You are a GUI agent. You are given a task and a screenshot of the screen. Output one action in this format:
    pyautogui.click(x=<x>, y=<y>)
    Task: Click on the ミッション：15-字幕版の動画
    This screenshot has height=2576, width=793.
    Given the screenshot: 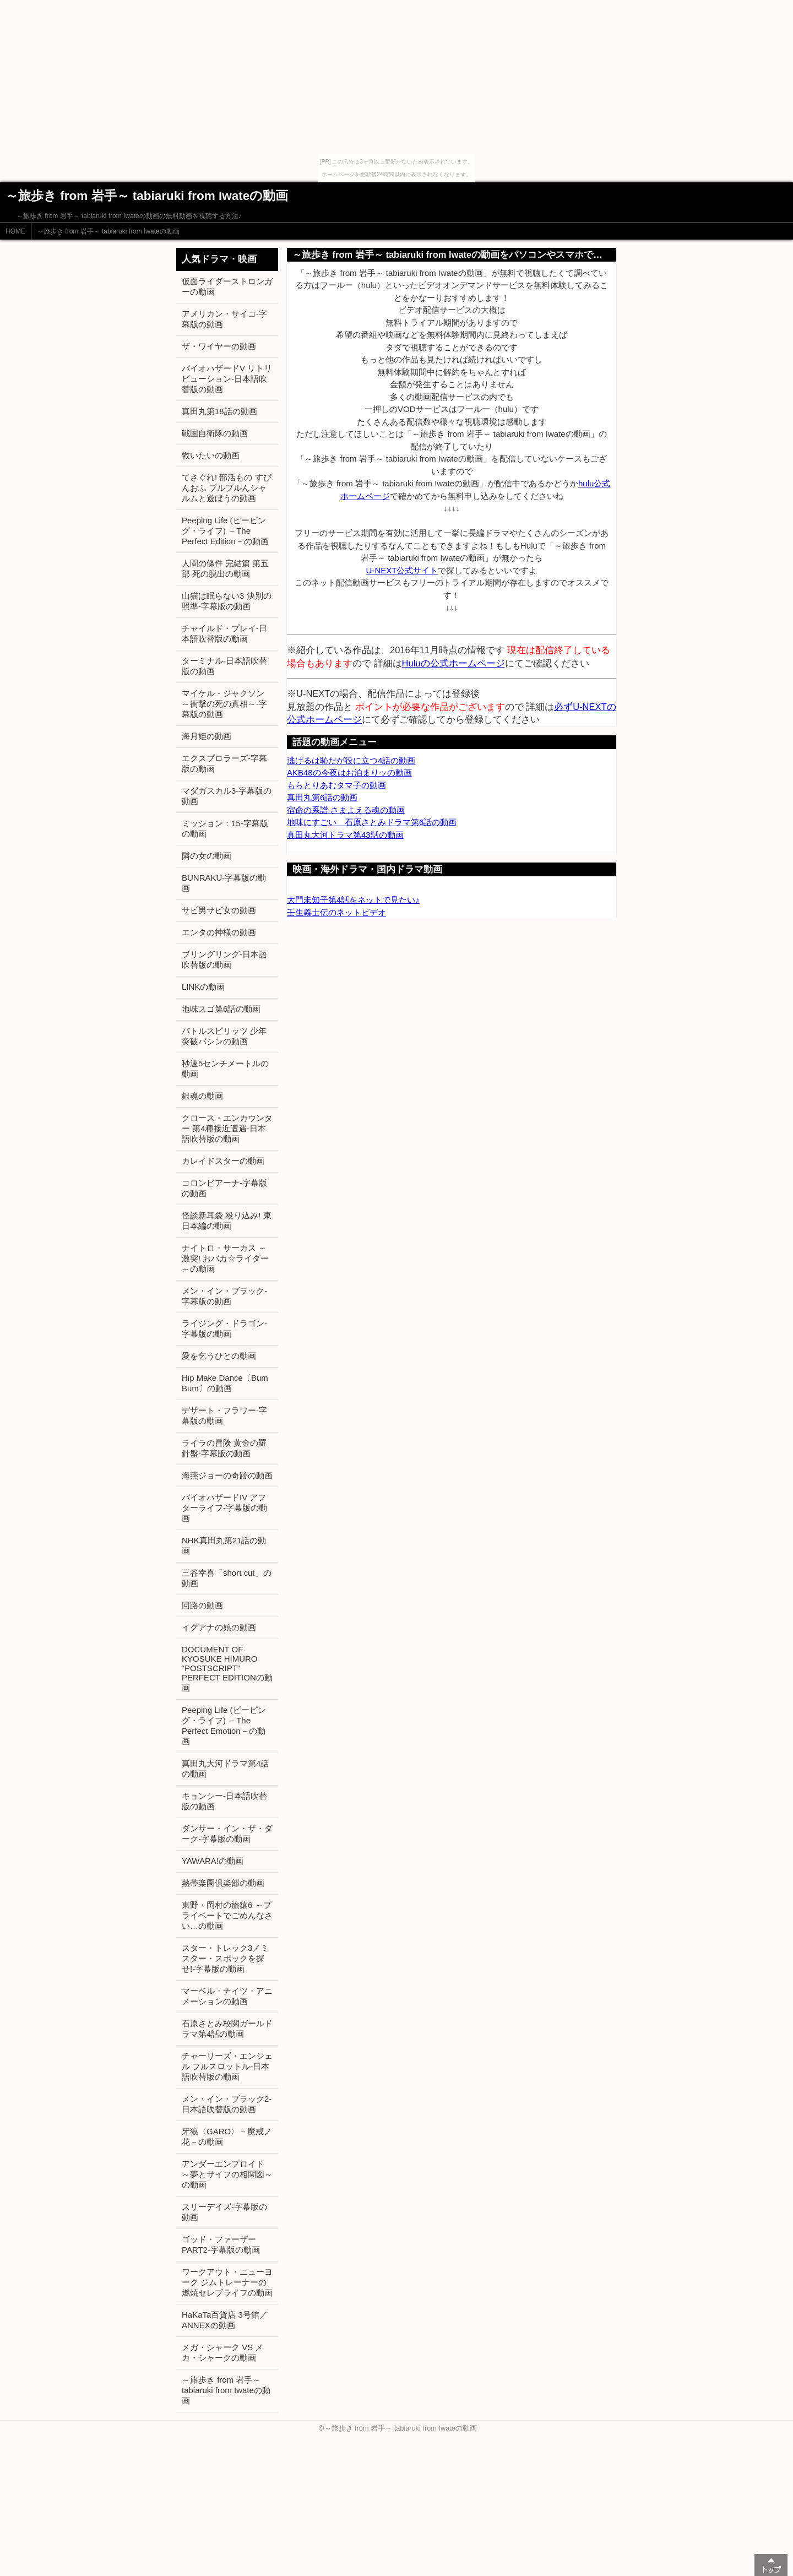 What is the action you would take?
    pyautogui.click(x=225, y=828)
    